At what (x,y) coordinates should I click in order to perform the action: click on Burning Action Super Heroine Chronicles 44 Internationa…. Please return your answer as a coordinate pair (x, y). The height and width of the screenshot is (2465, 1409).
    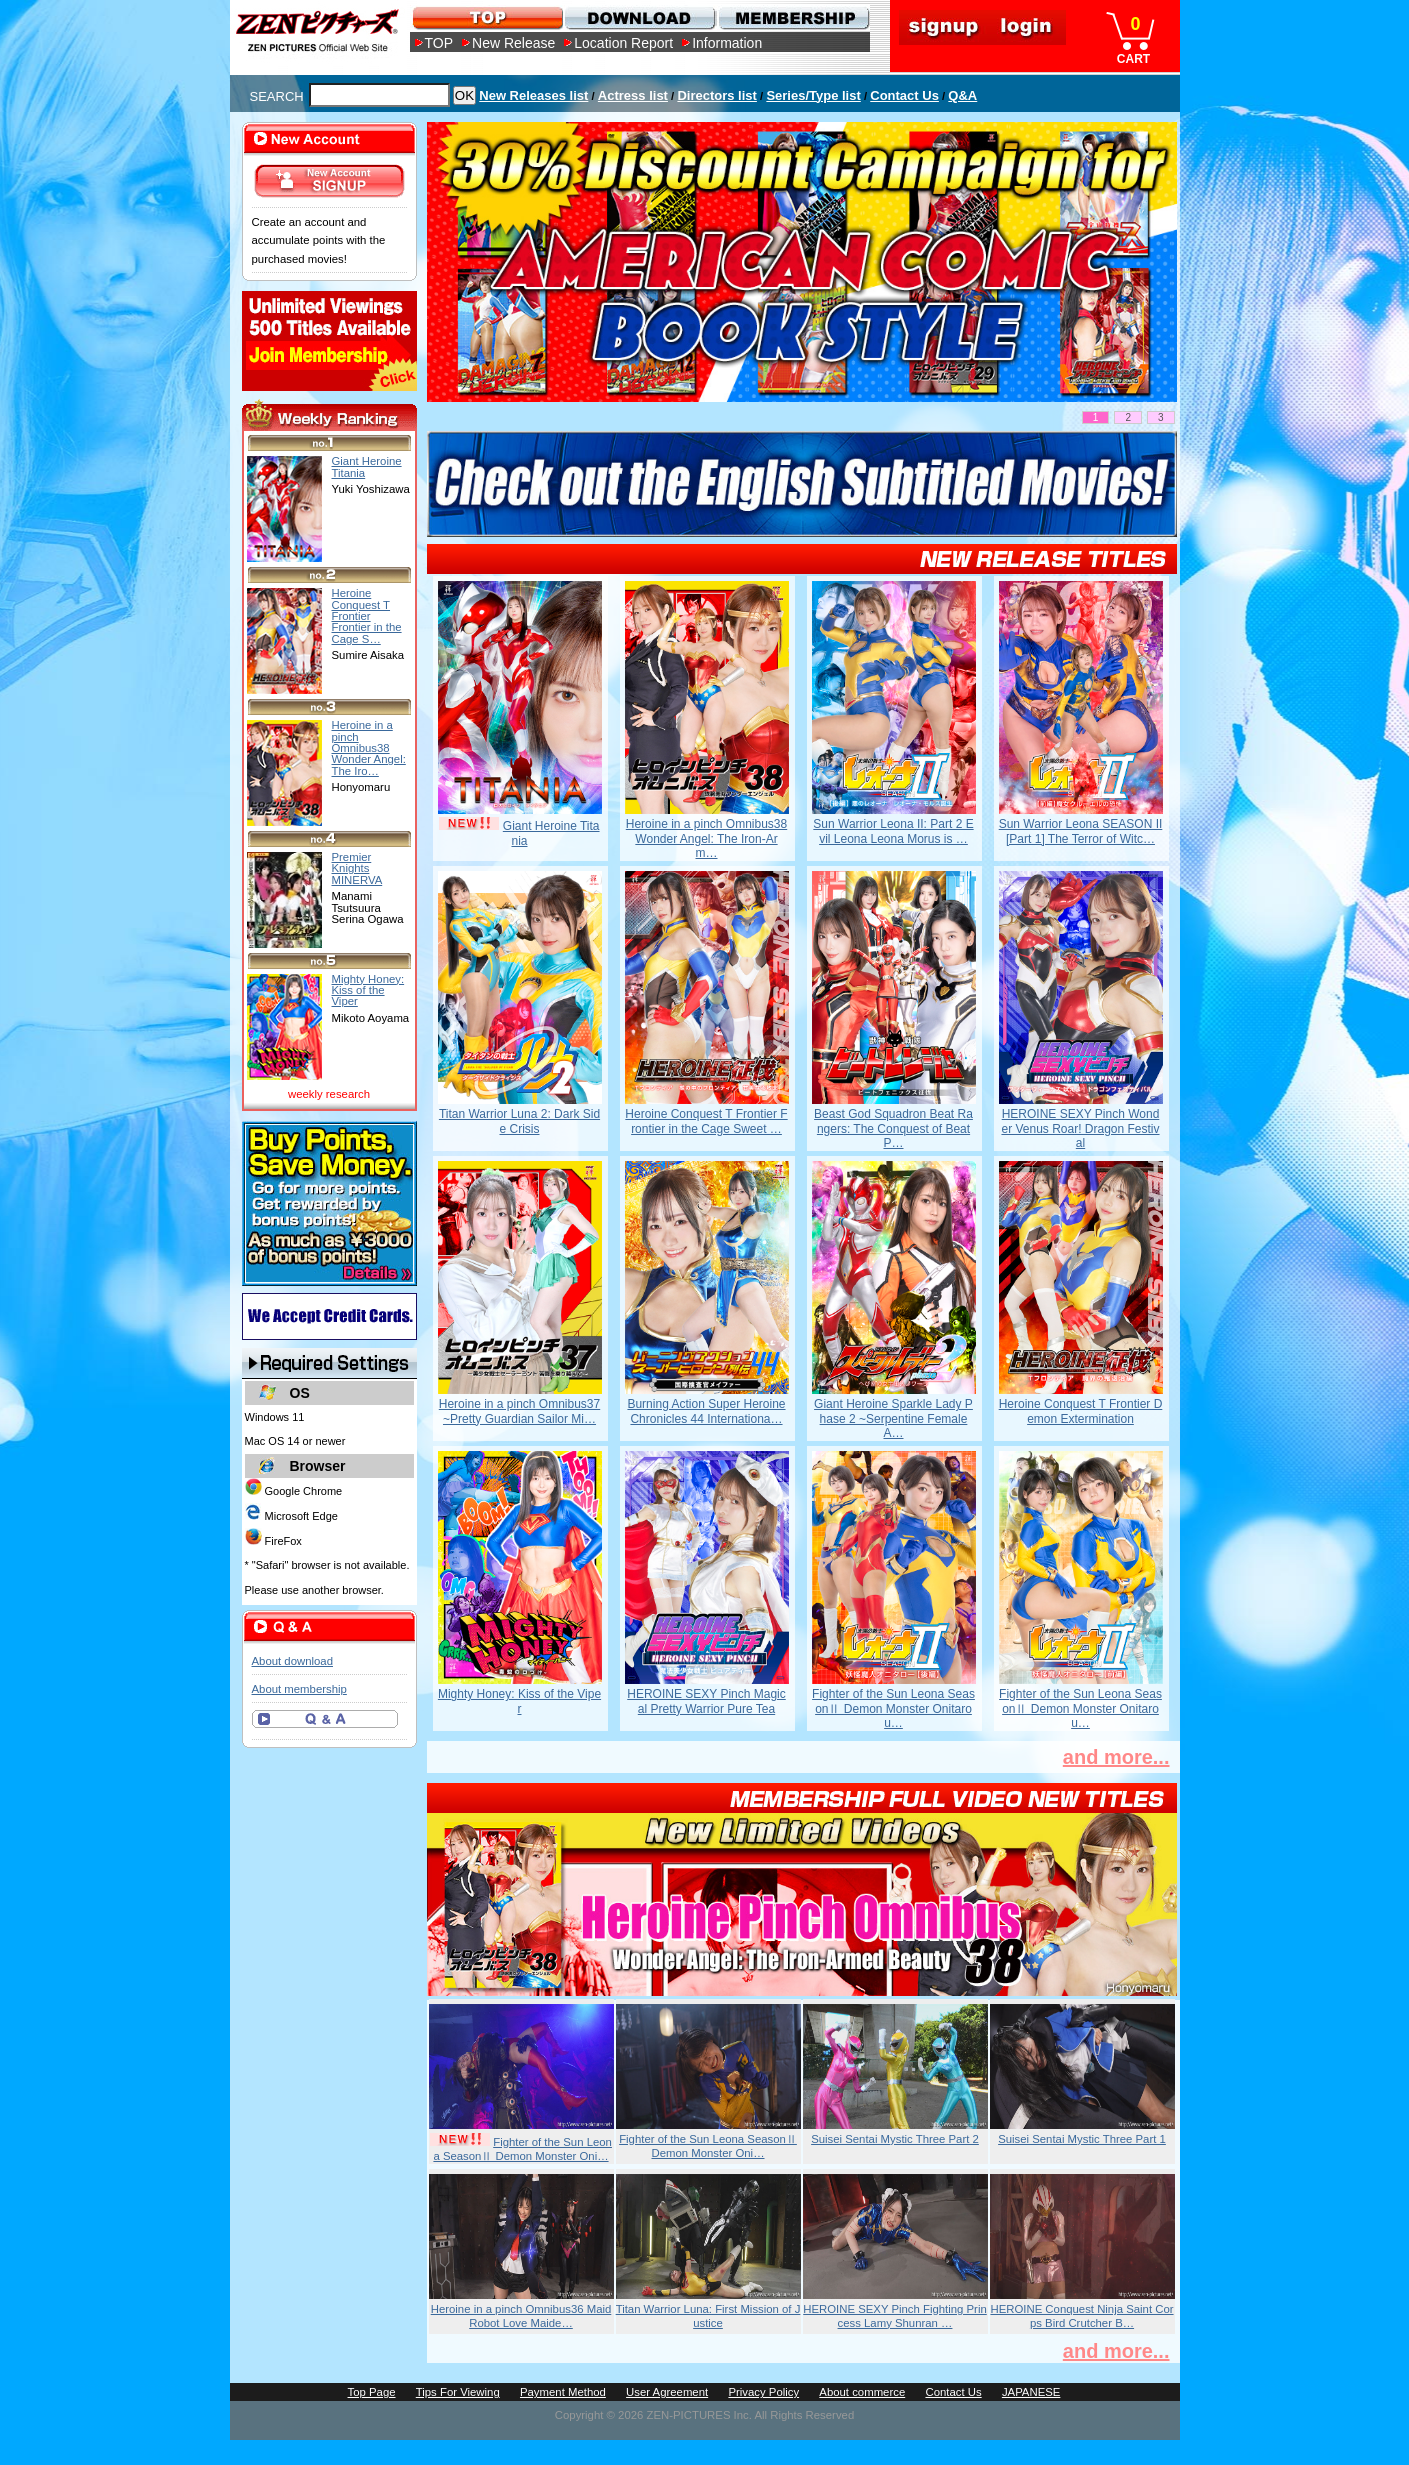
    Looking at the image, I should click on (706, 1411).